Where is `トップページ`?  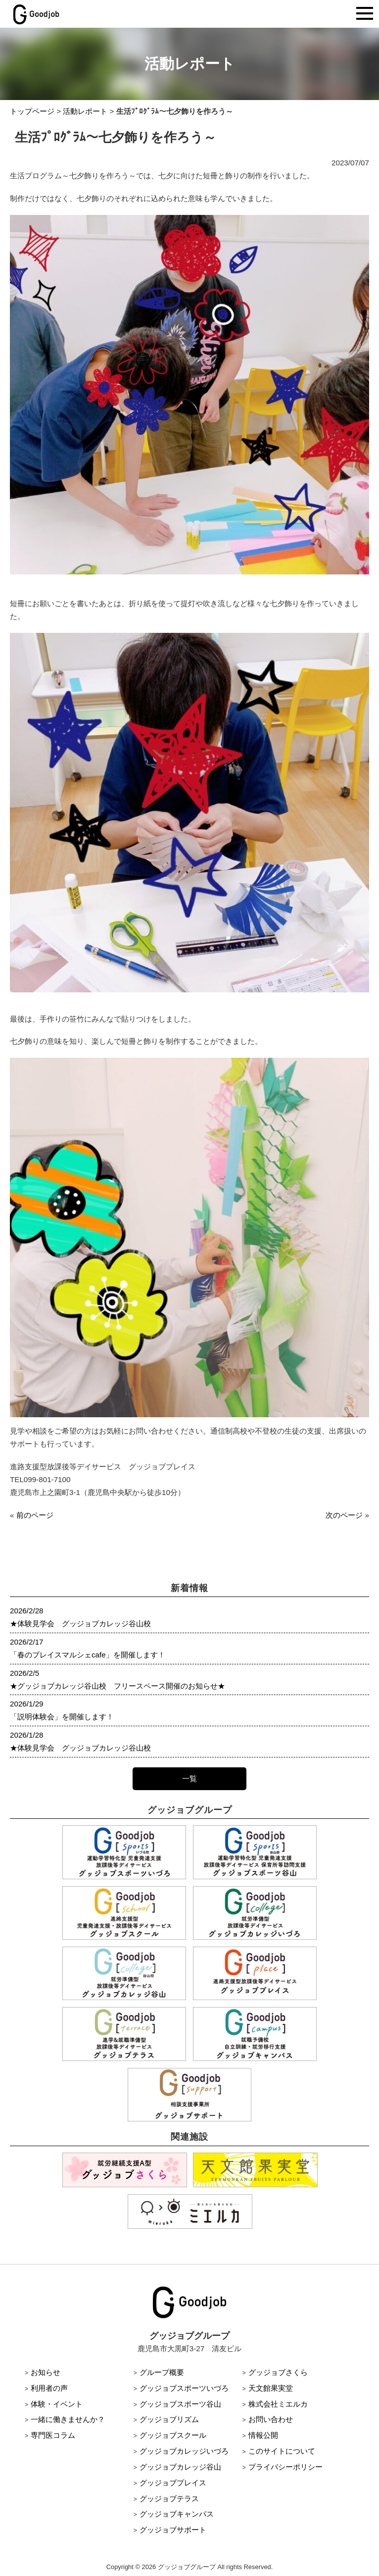 トップページ is located at coordinates (32, 111).